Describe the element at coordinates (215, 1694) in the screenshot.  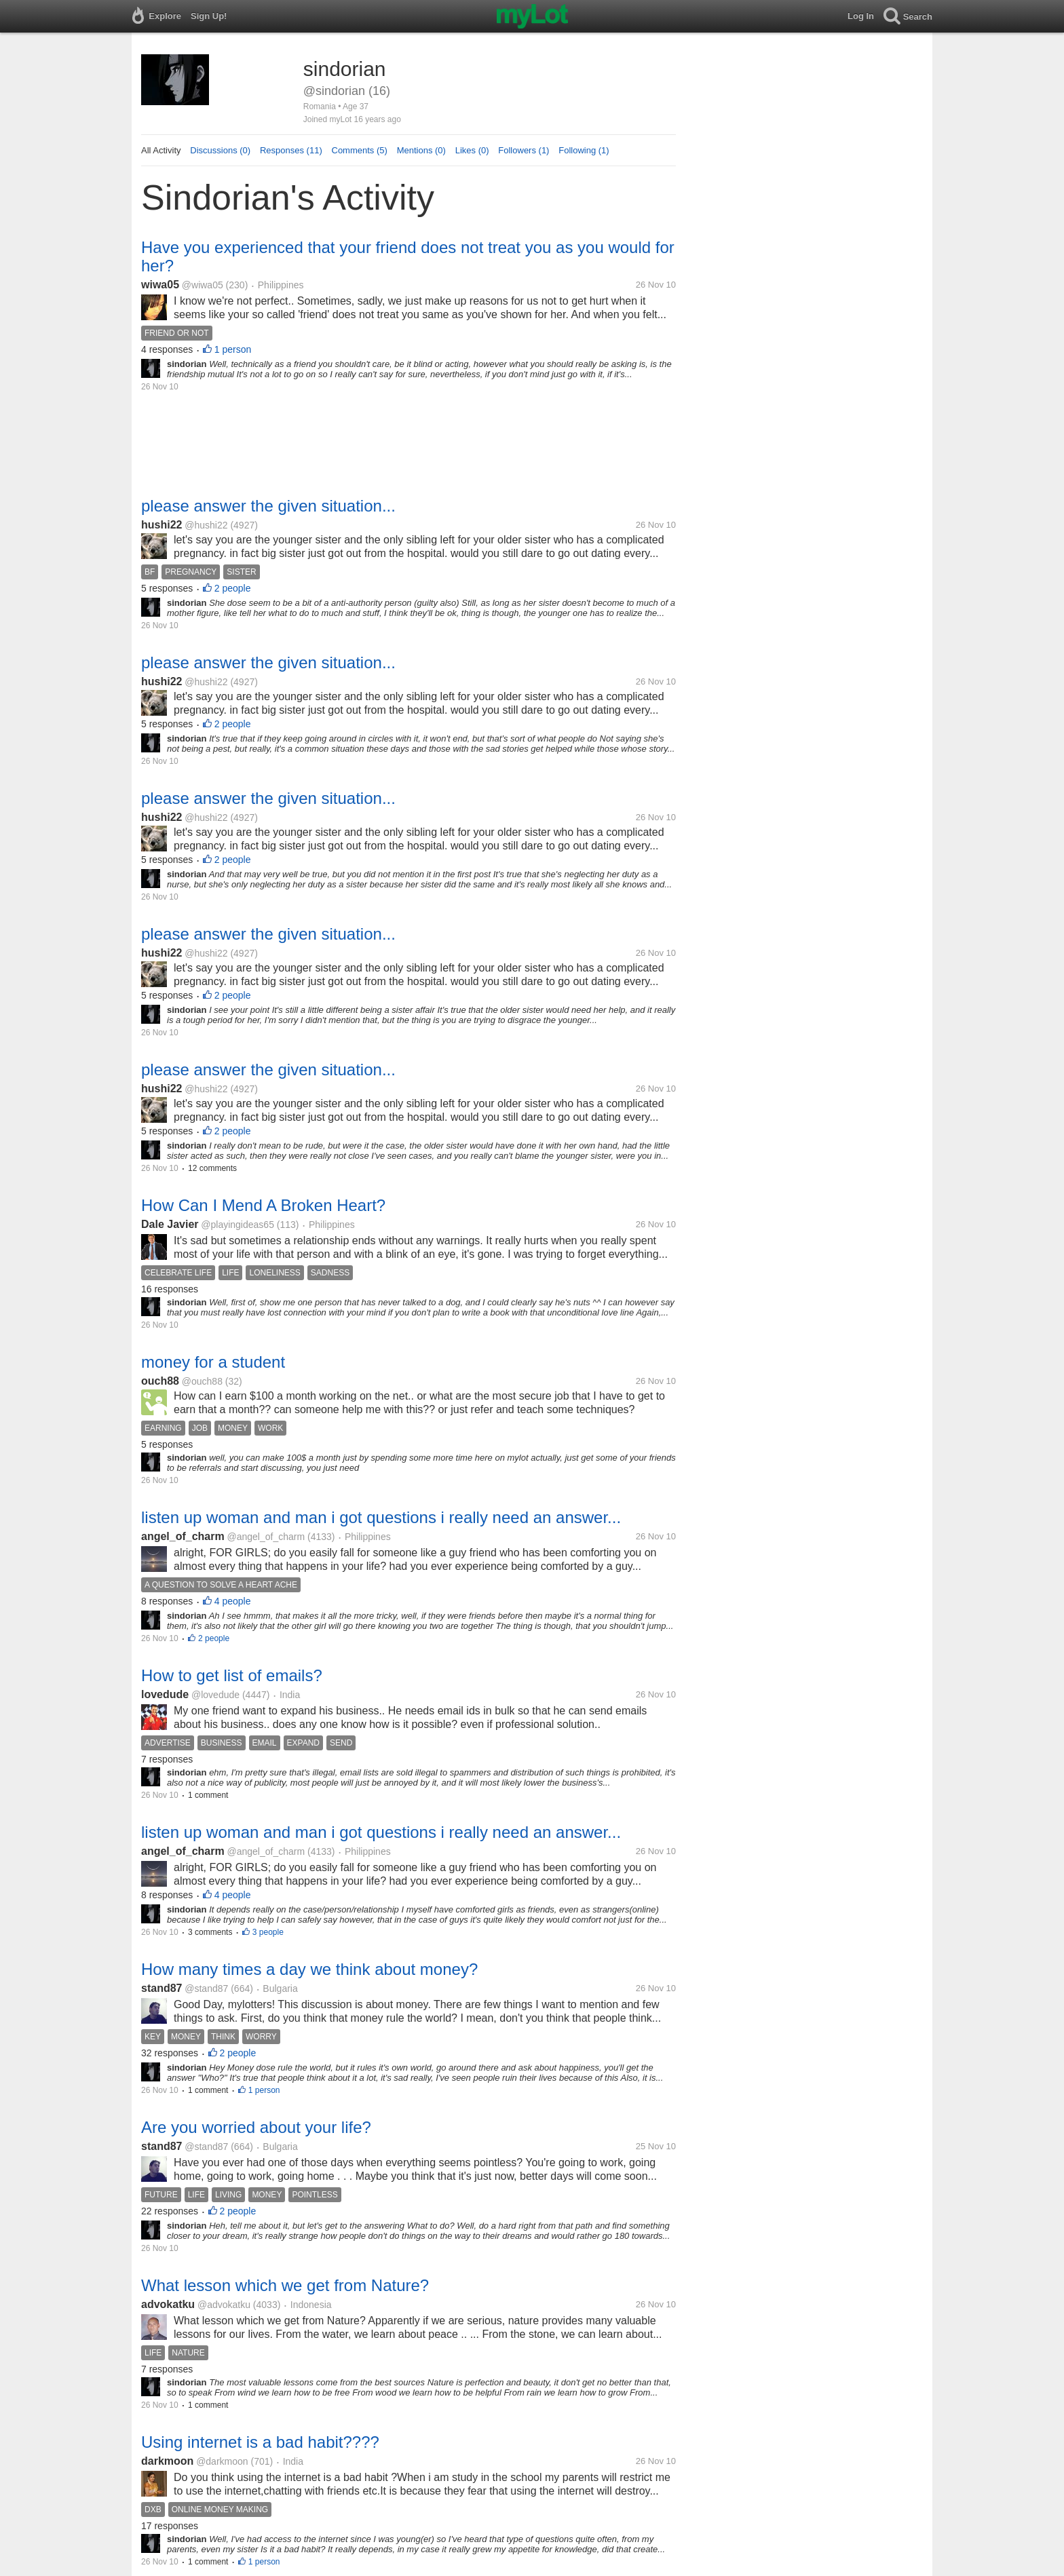
I see `@lovedude` at that location.